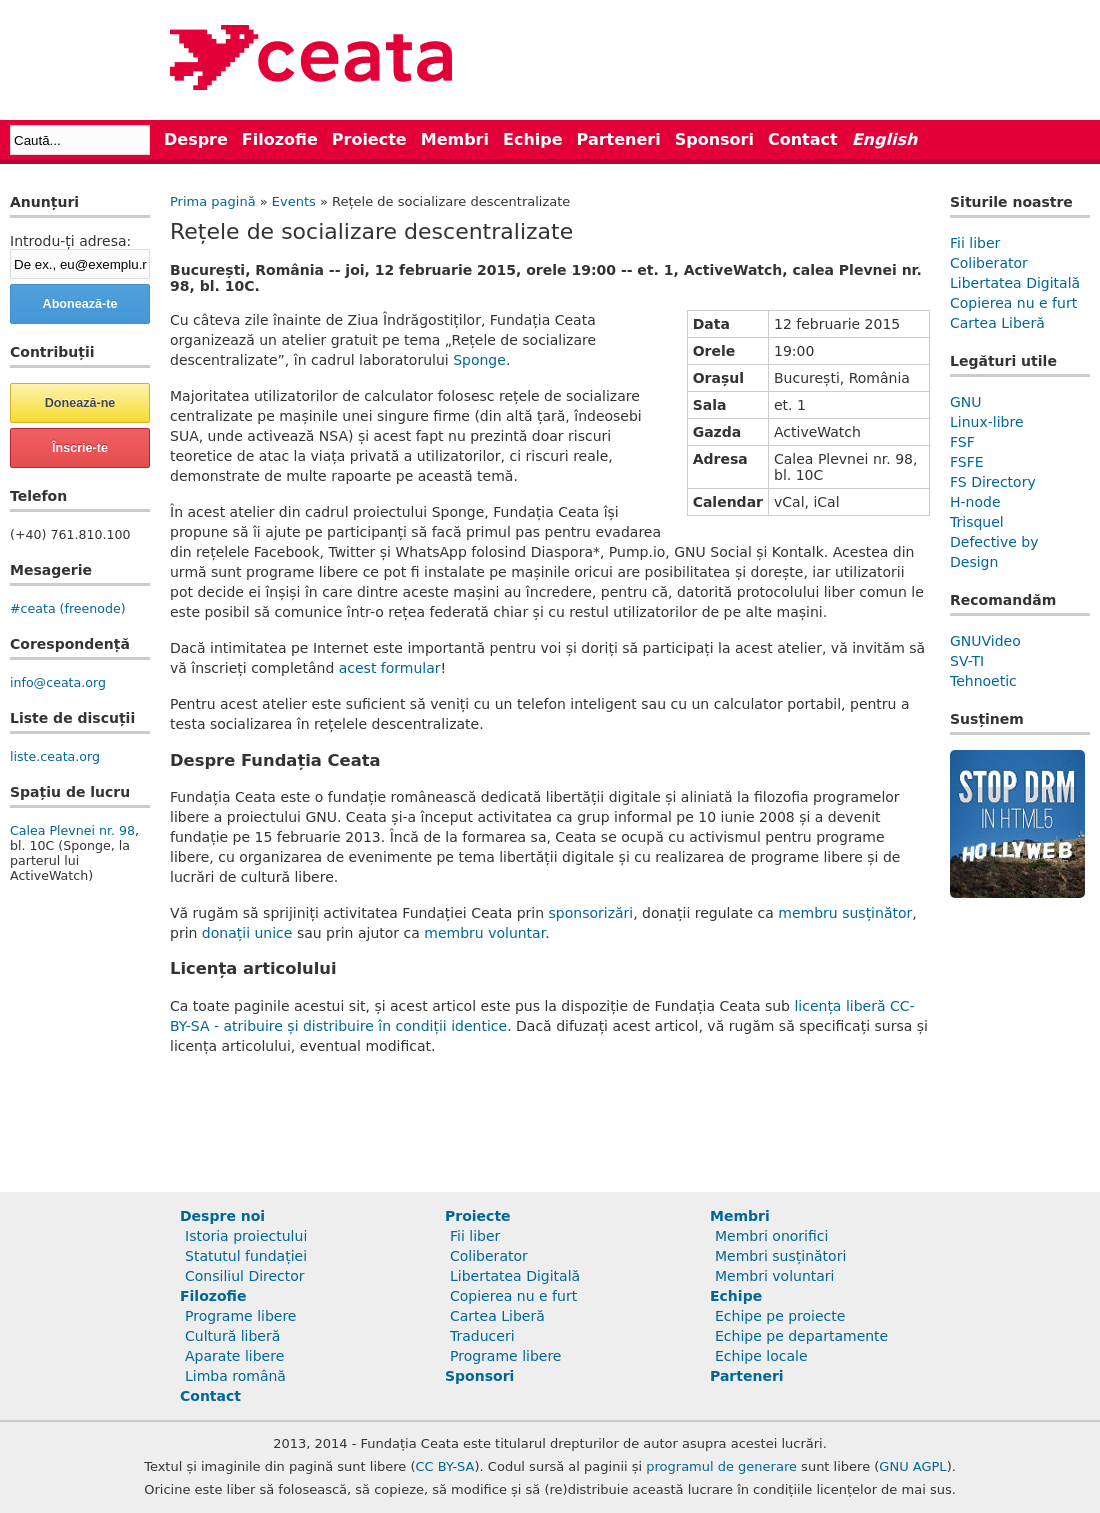 This screenshot has height=1513, width=1100. I want to click on donații unice, so click(247, 933).